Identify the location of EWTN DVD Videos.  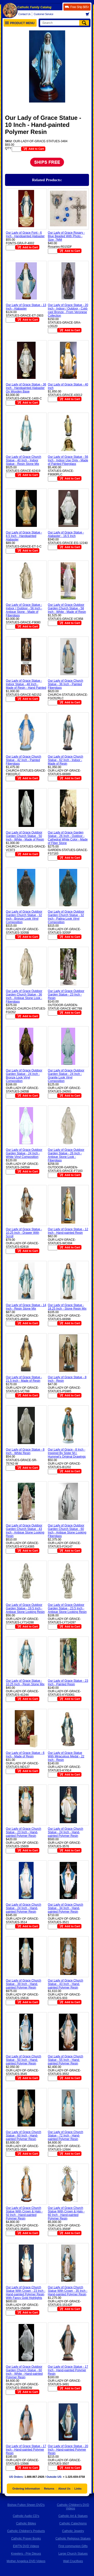
(26, 2546).